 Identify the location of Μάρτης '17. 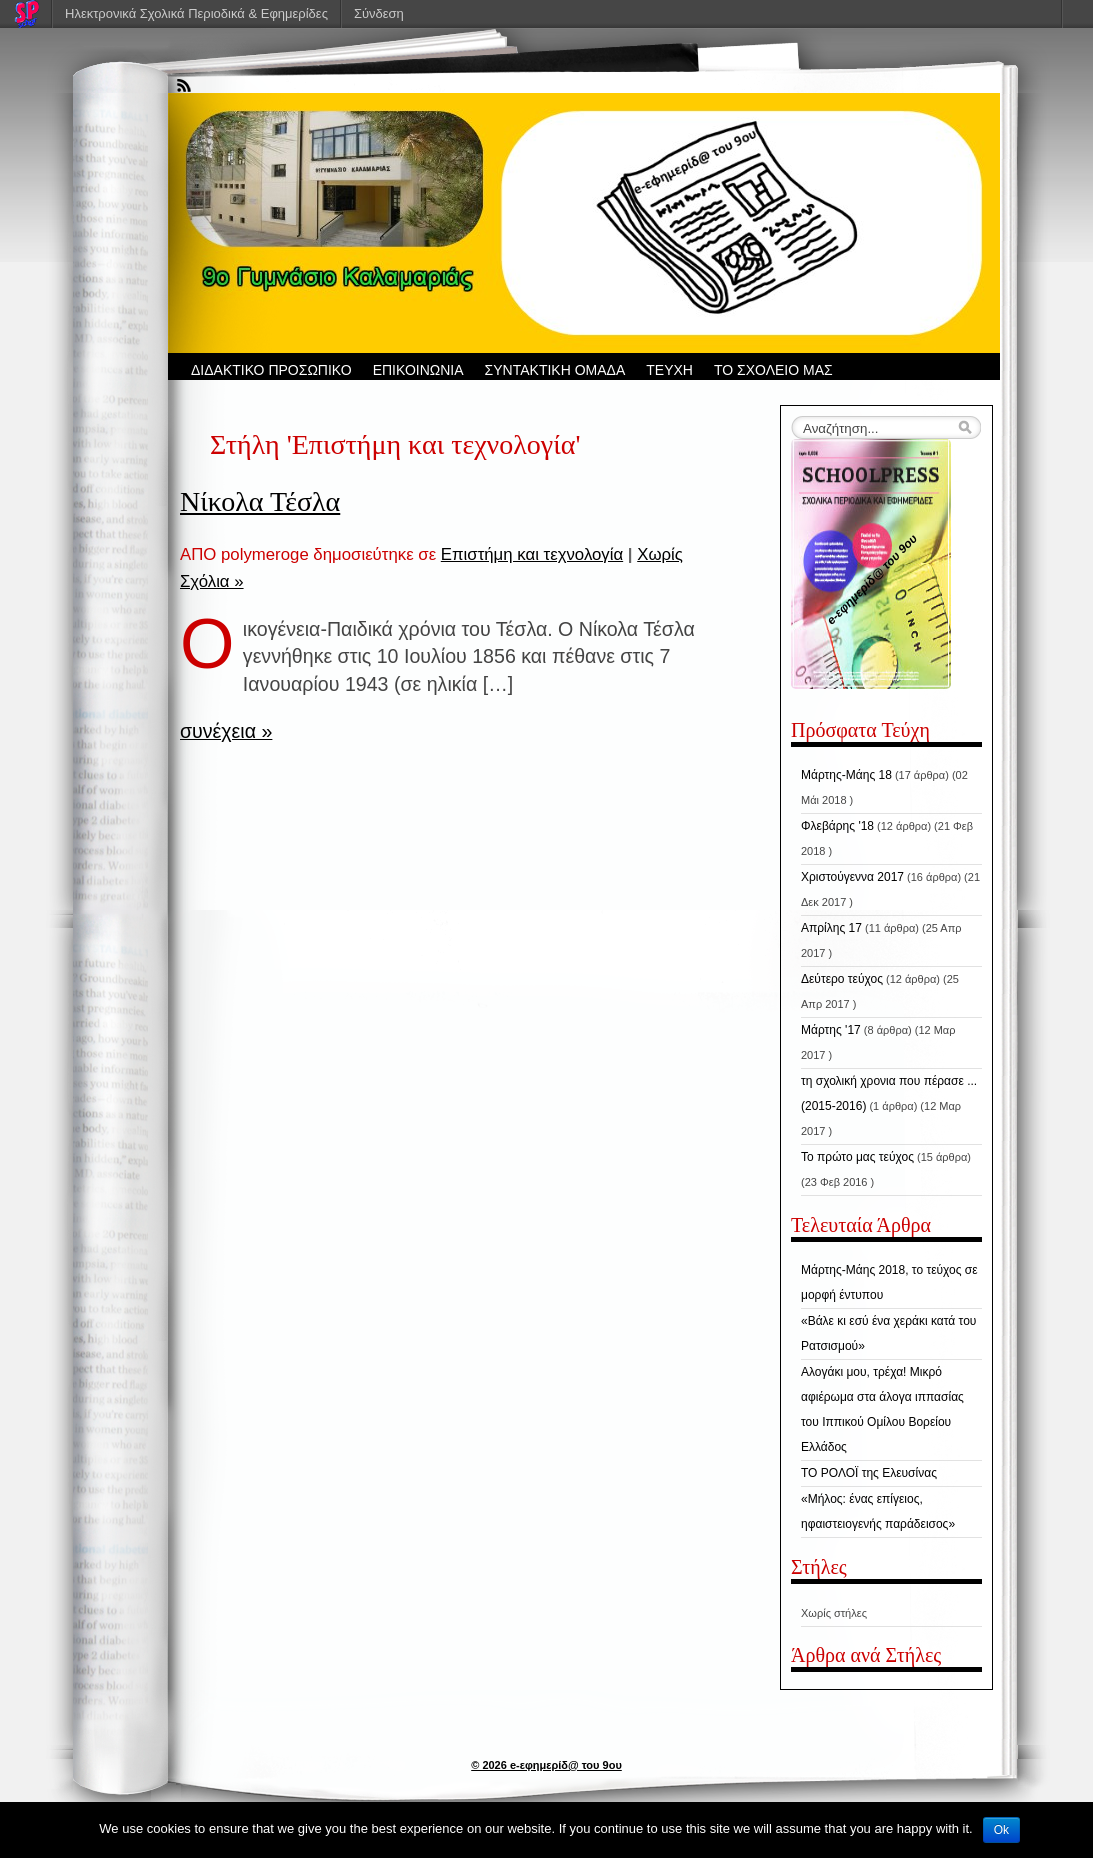
(831, 1030).